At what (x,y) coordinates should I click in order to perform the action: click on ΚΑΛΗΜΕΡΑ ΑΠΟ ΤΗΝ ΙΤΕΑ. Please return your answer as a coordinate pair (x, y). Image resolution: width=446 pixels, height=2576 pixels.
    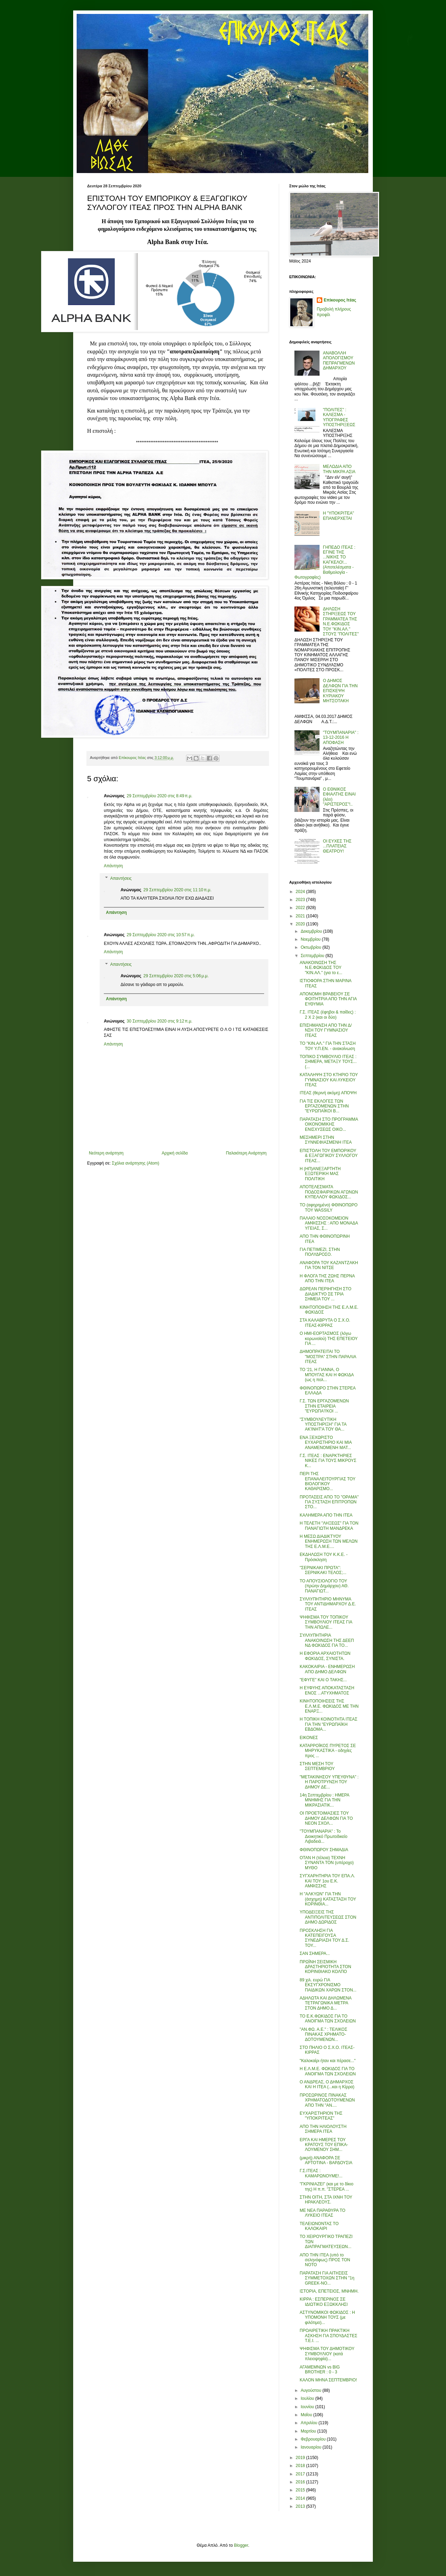
    Looking at the image, I should click on (326, 1515).